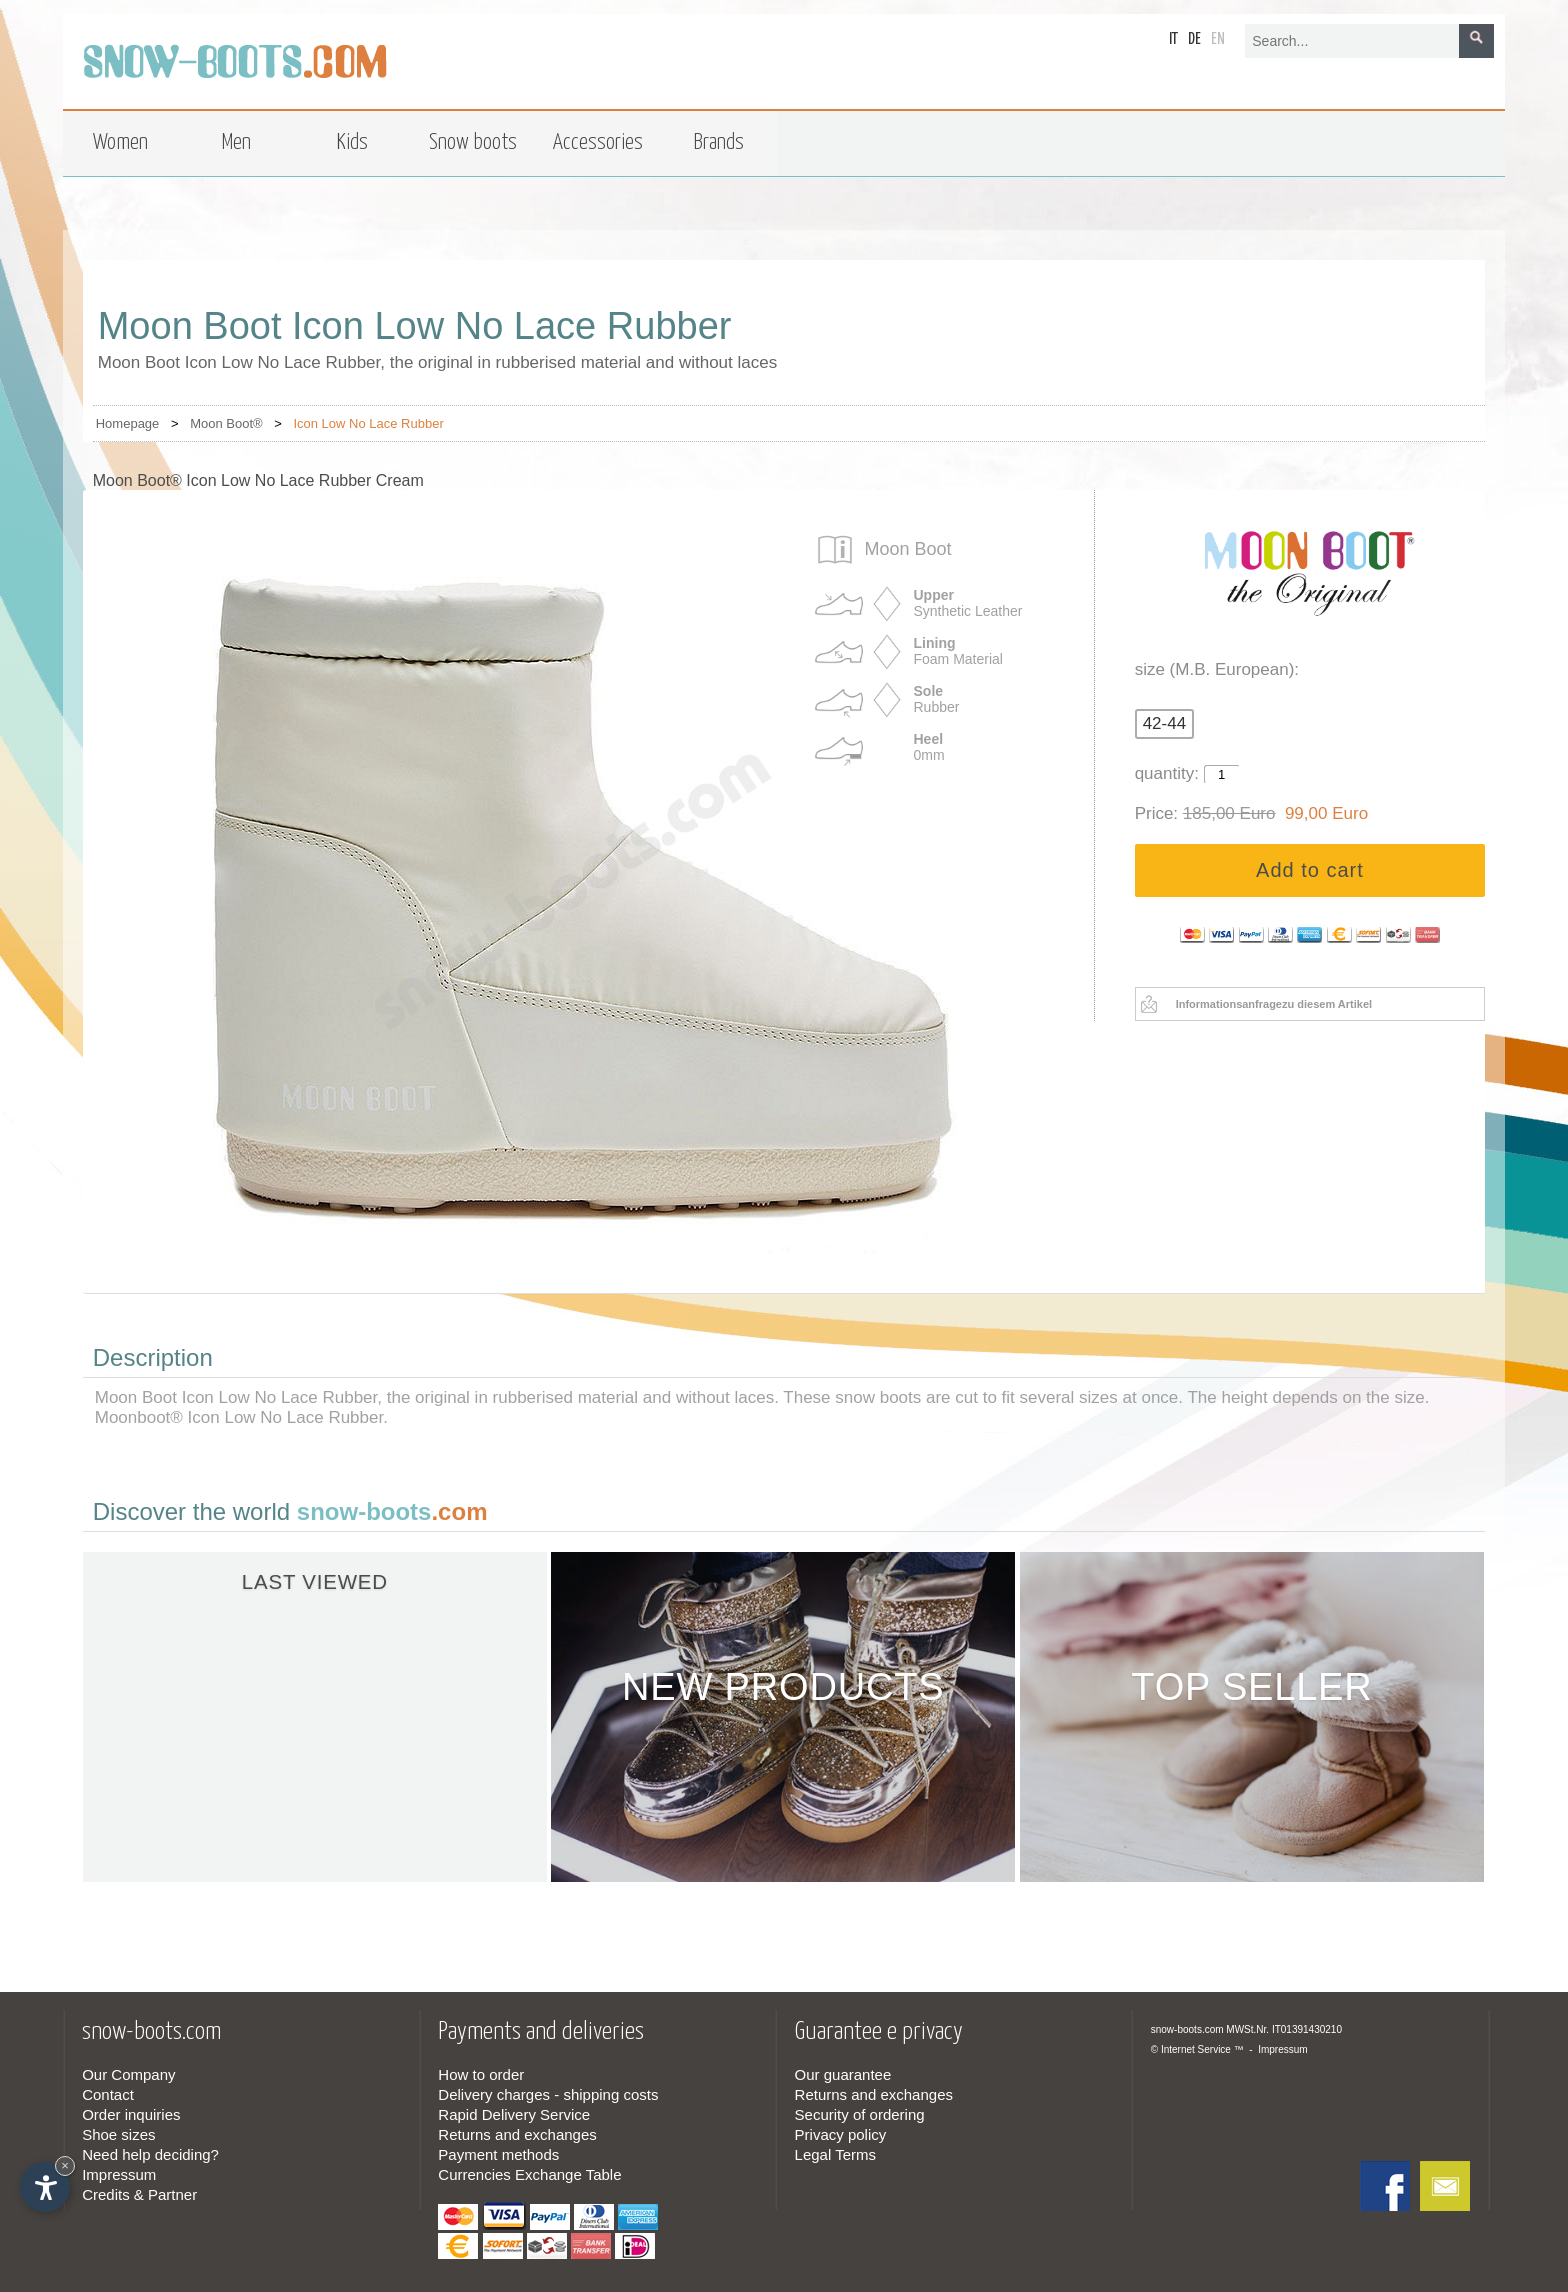 The image size is (1568, 2292). What do you see at coordinates (1194, 39) in the screenshot?
I see `de` at bounding box center [1194, 39].